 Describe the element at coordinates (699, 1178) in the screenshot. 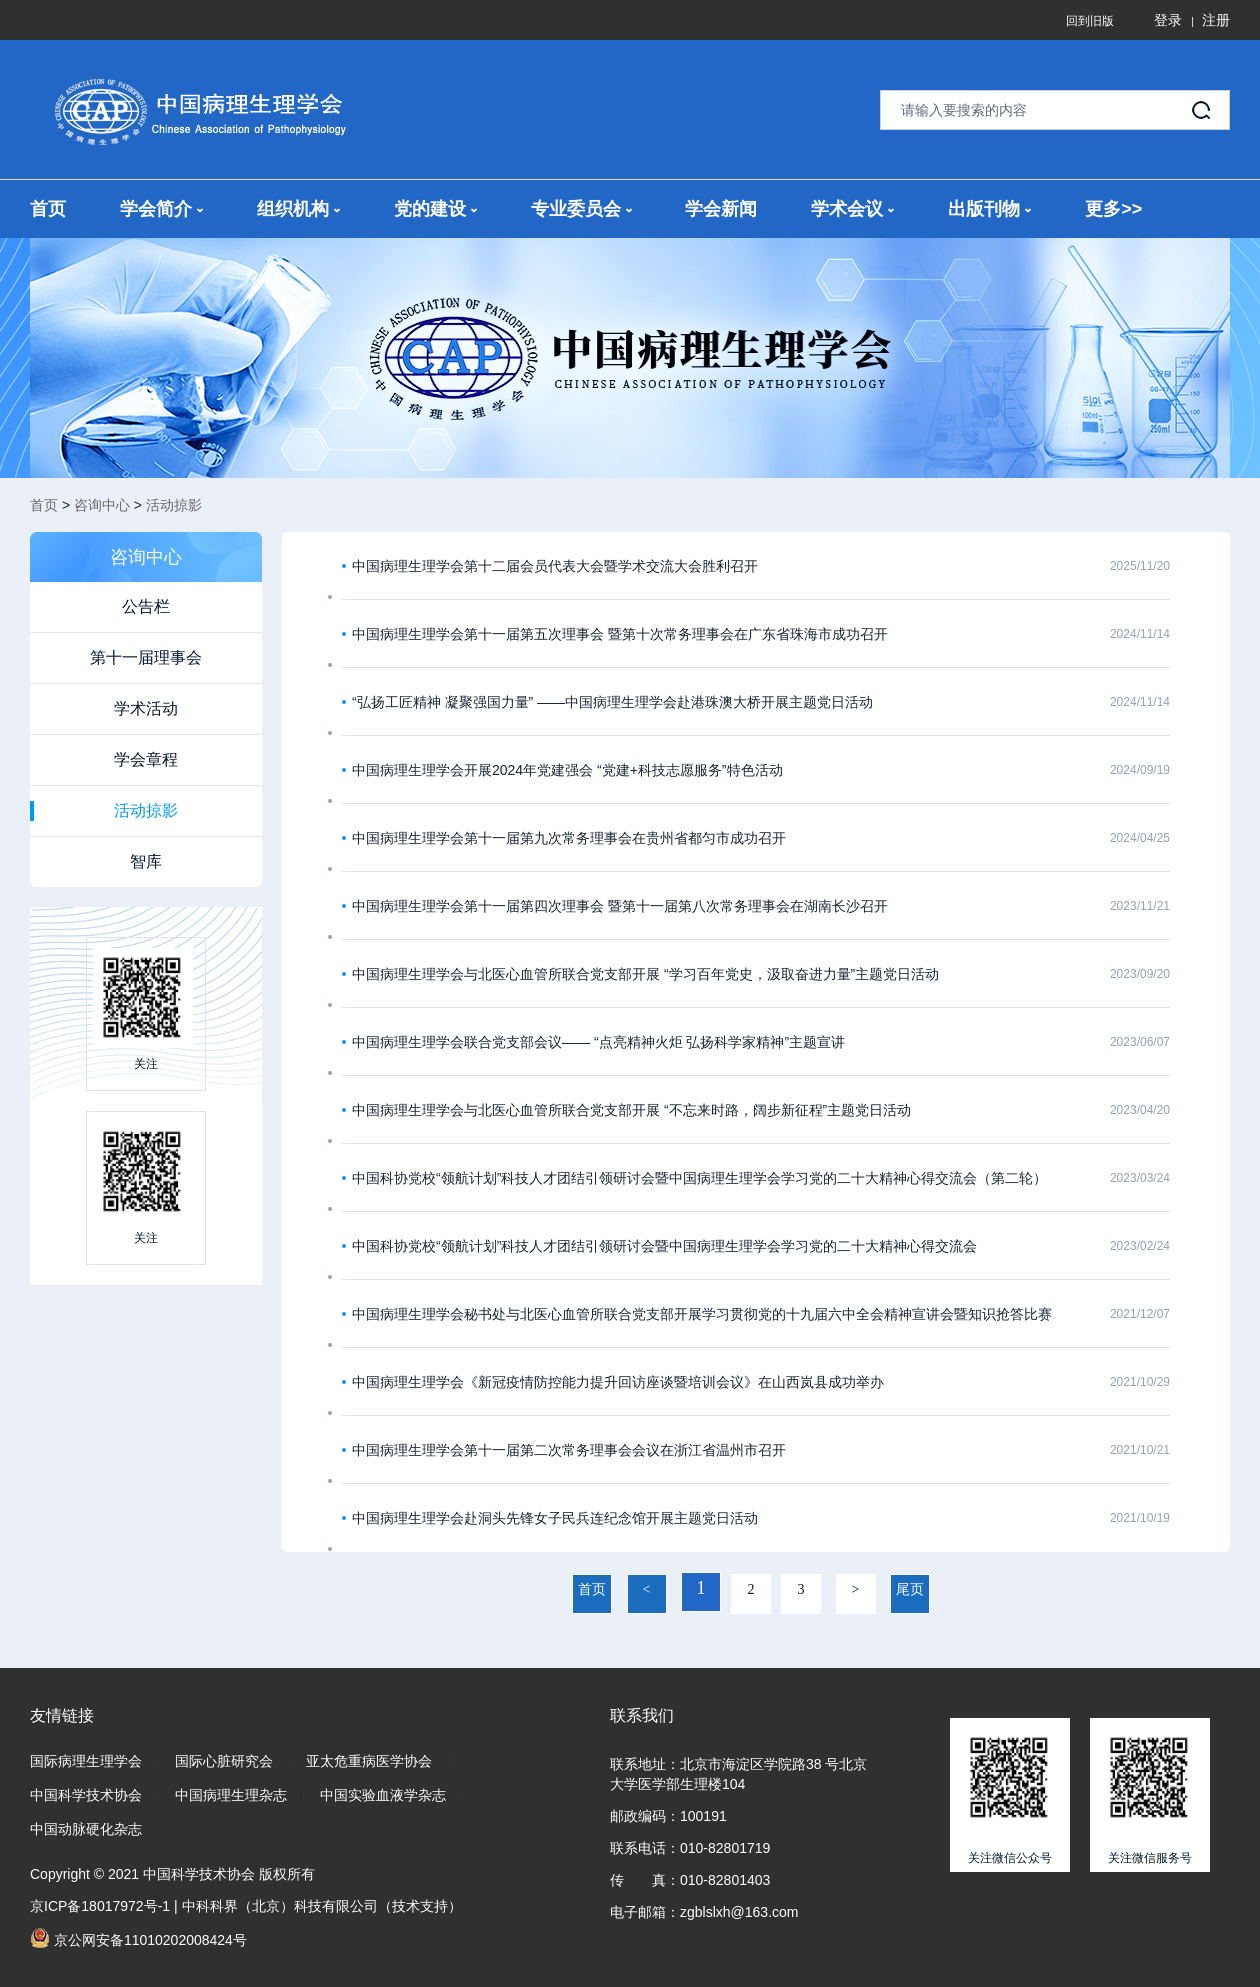

I see `中国科协党校“领航计划”科技人才团结引领研讨会暨中国病理生理学会学习党的二十大精神心得交流会（第二轮）` at that location.